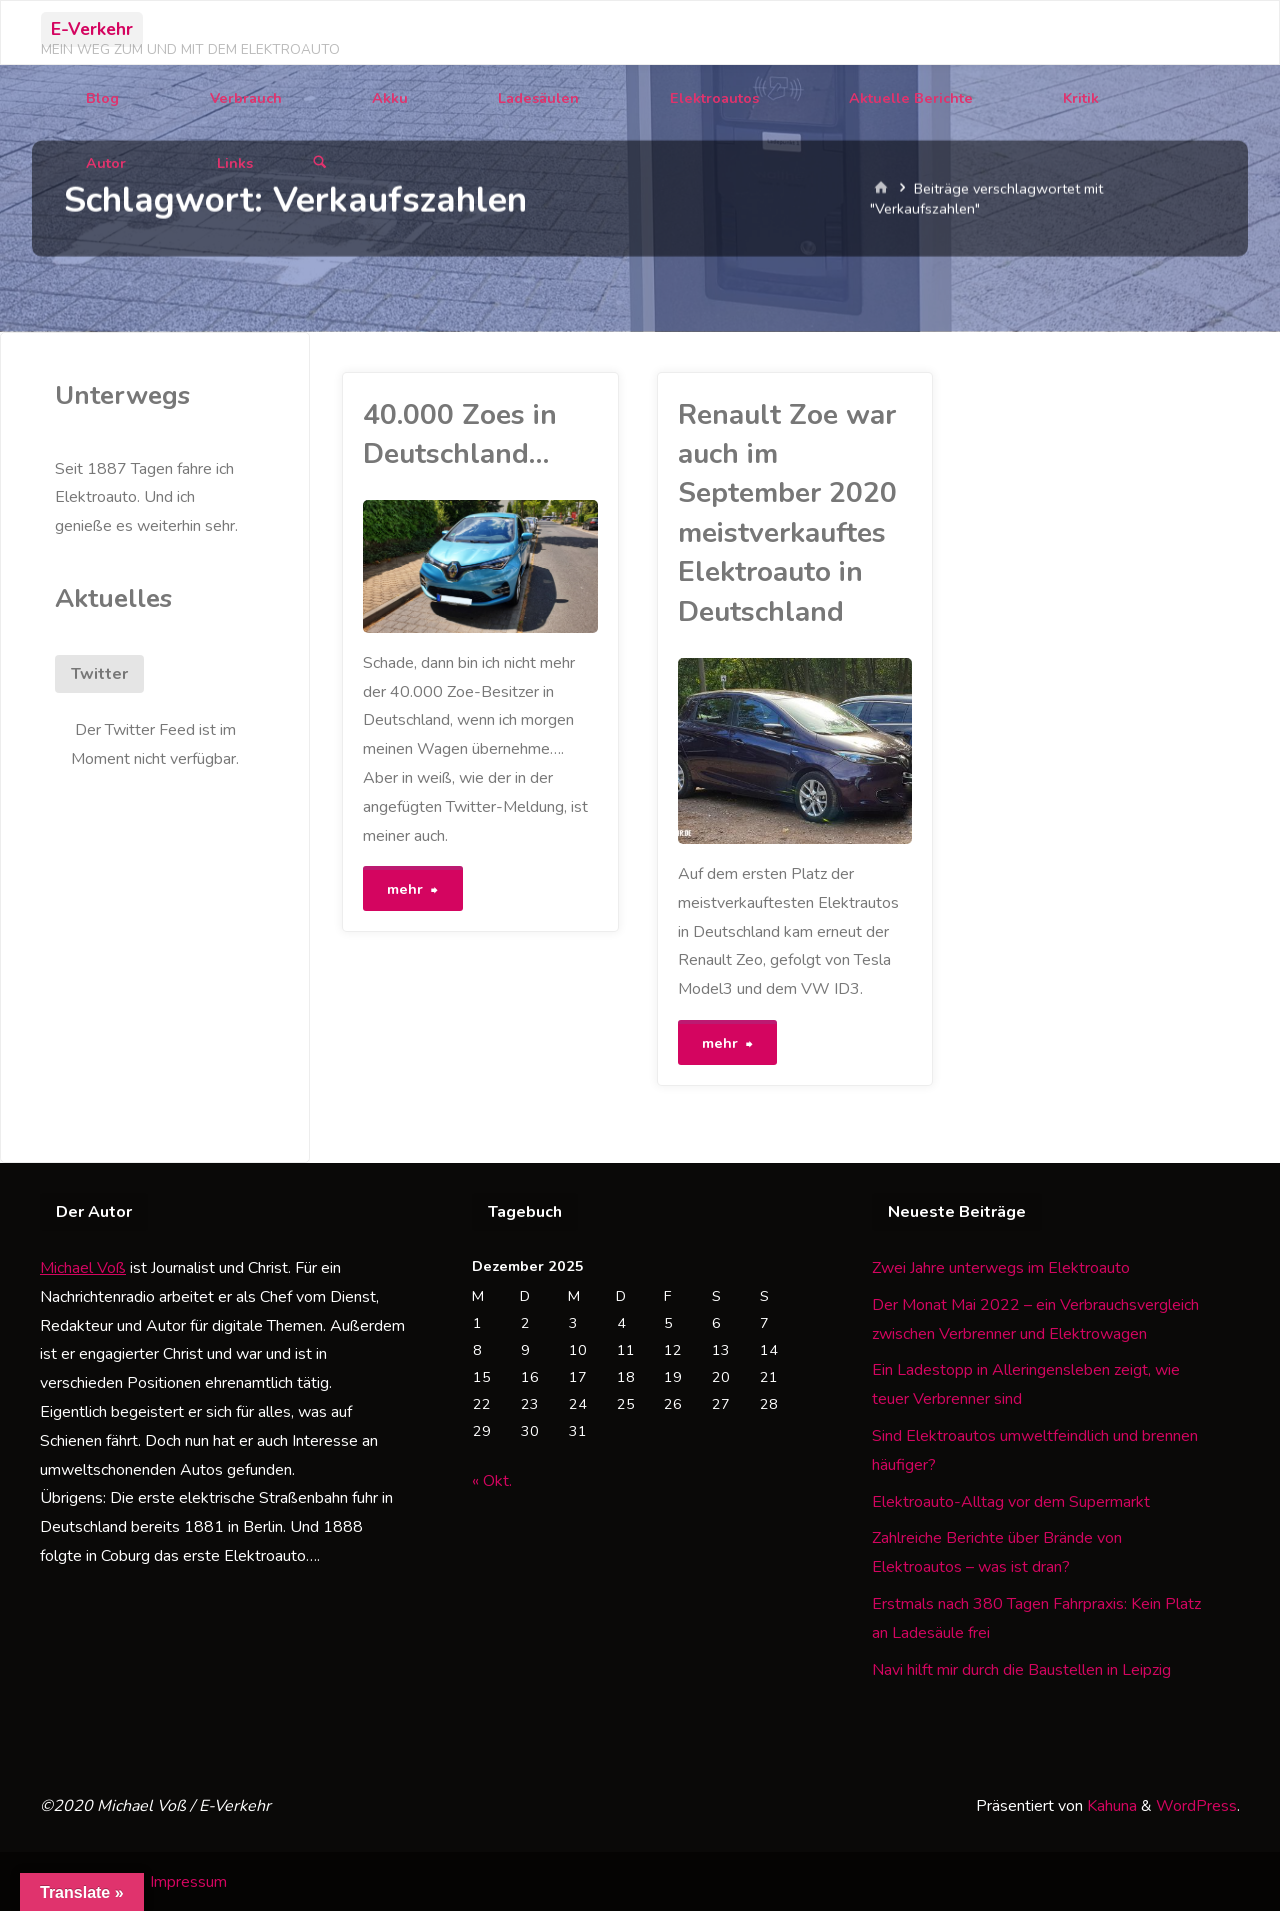  What do you see at coordinates (320, 163) in the screenshot?
I see `[Suchen]` at bounding box center [320, 163].